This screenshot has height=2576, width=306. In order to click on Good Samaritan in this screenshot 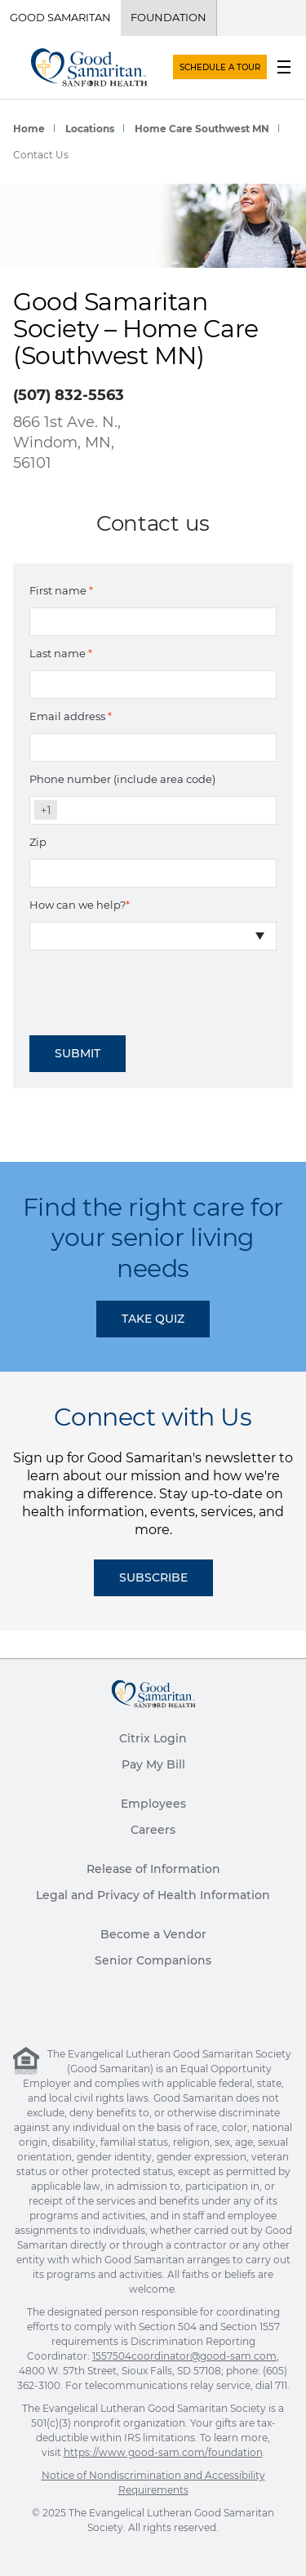, I will do `click(60, 17)`.